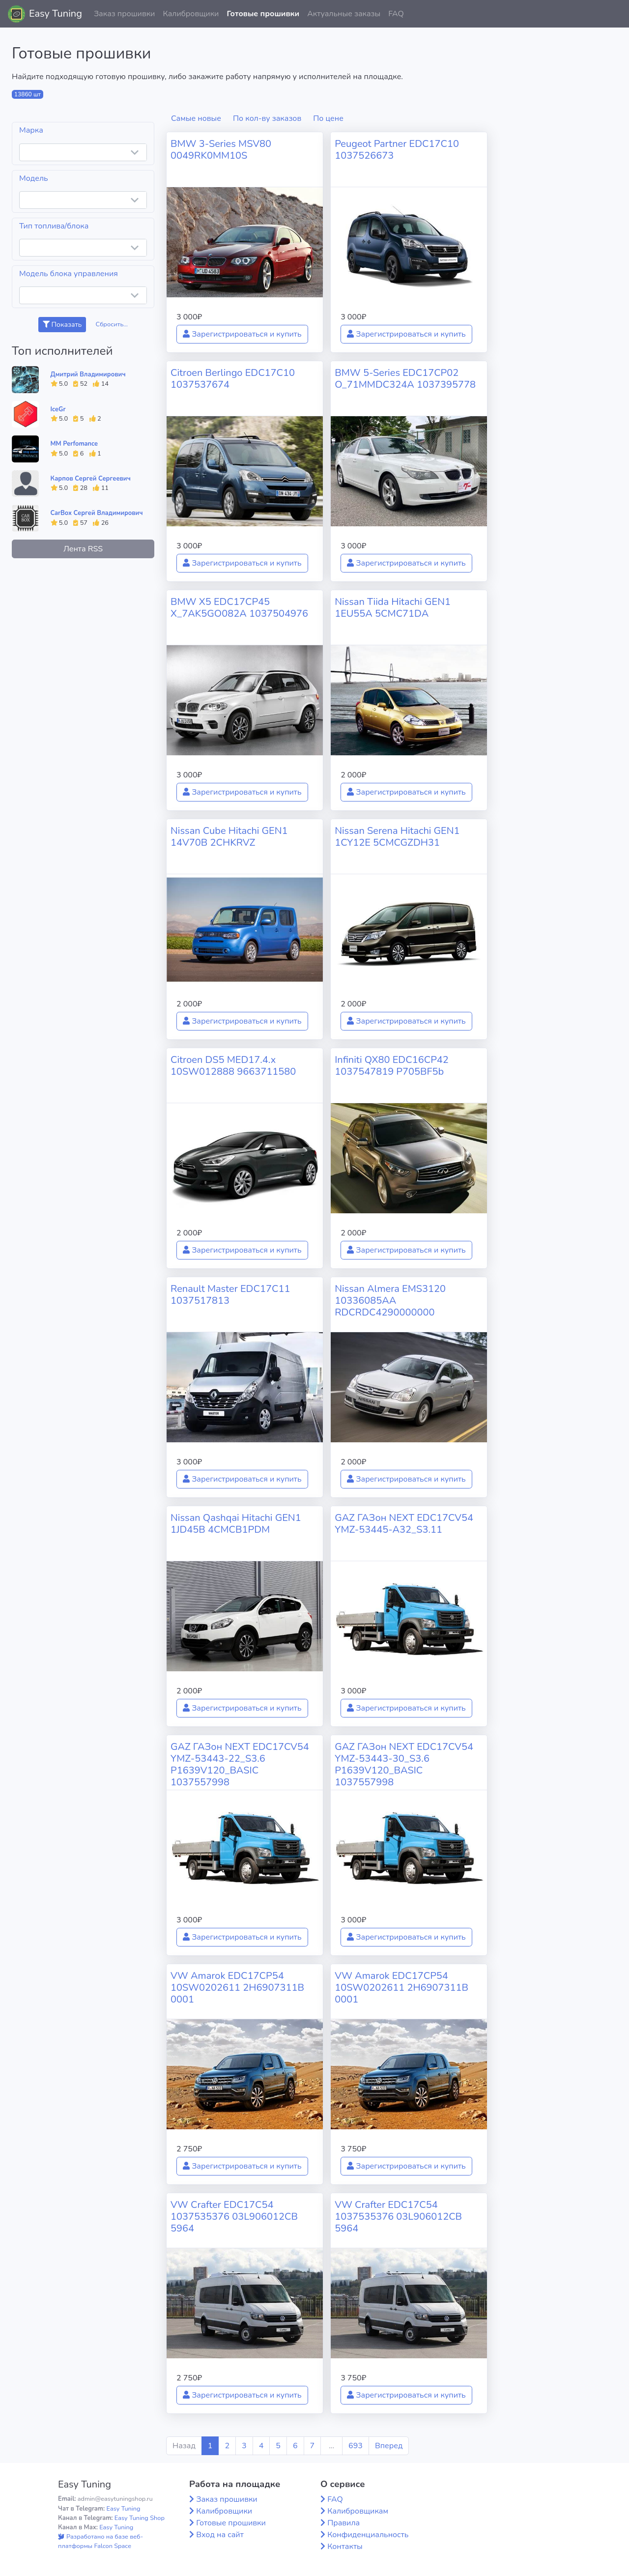  I want to click on Renault Master EDC17C11 1037517813, so click(230, 1294).